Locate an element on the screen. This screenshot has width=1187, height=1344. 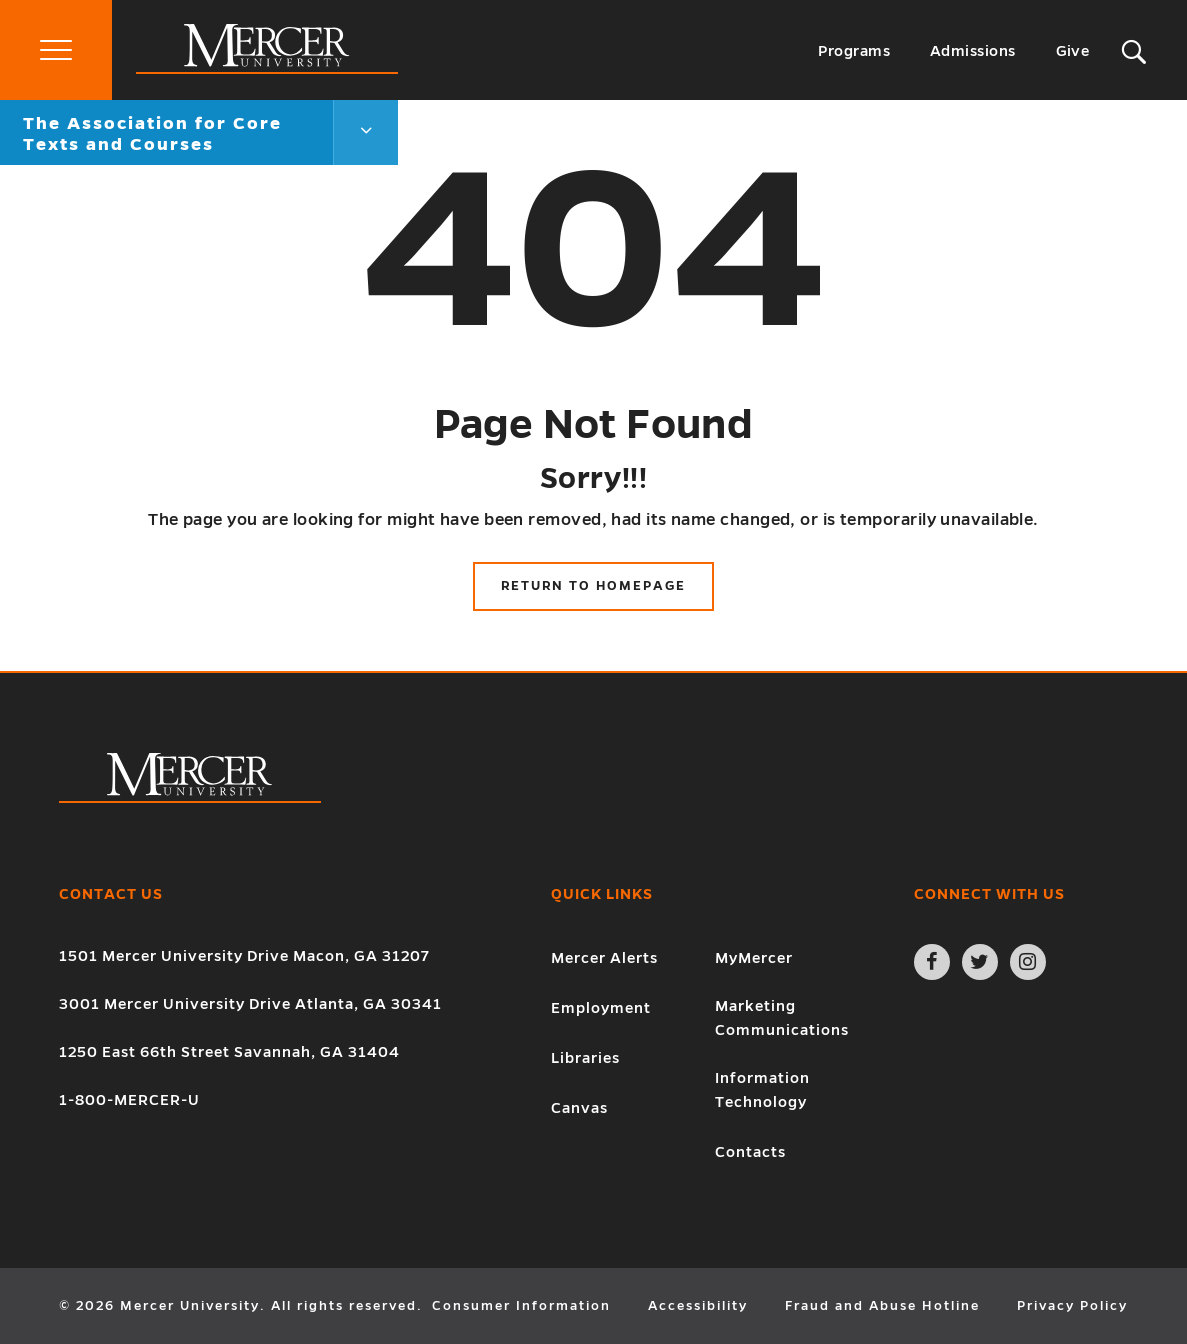
Employment is located at coordinates (601, 1008).